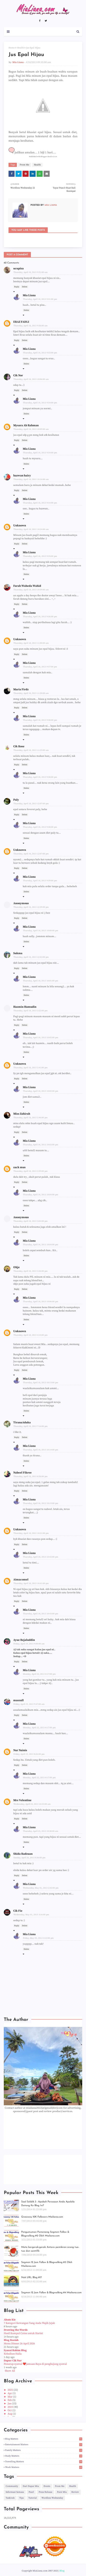 Image resolution: width=86 pixels, height=2576 pixels. What do you see at coordinates (30, 272) in the screenshot?
I see `Thursday, April 18, 2013 9:51:00 am` at bounding box center [30, 272].